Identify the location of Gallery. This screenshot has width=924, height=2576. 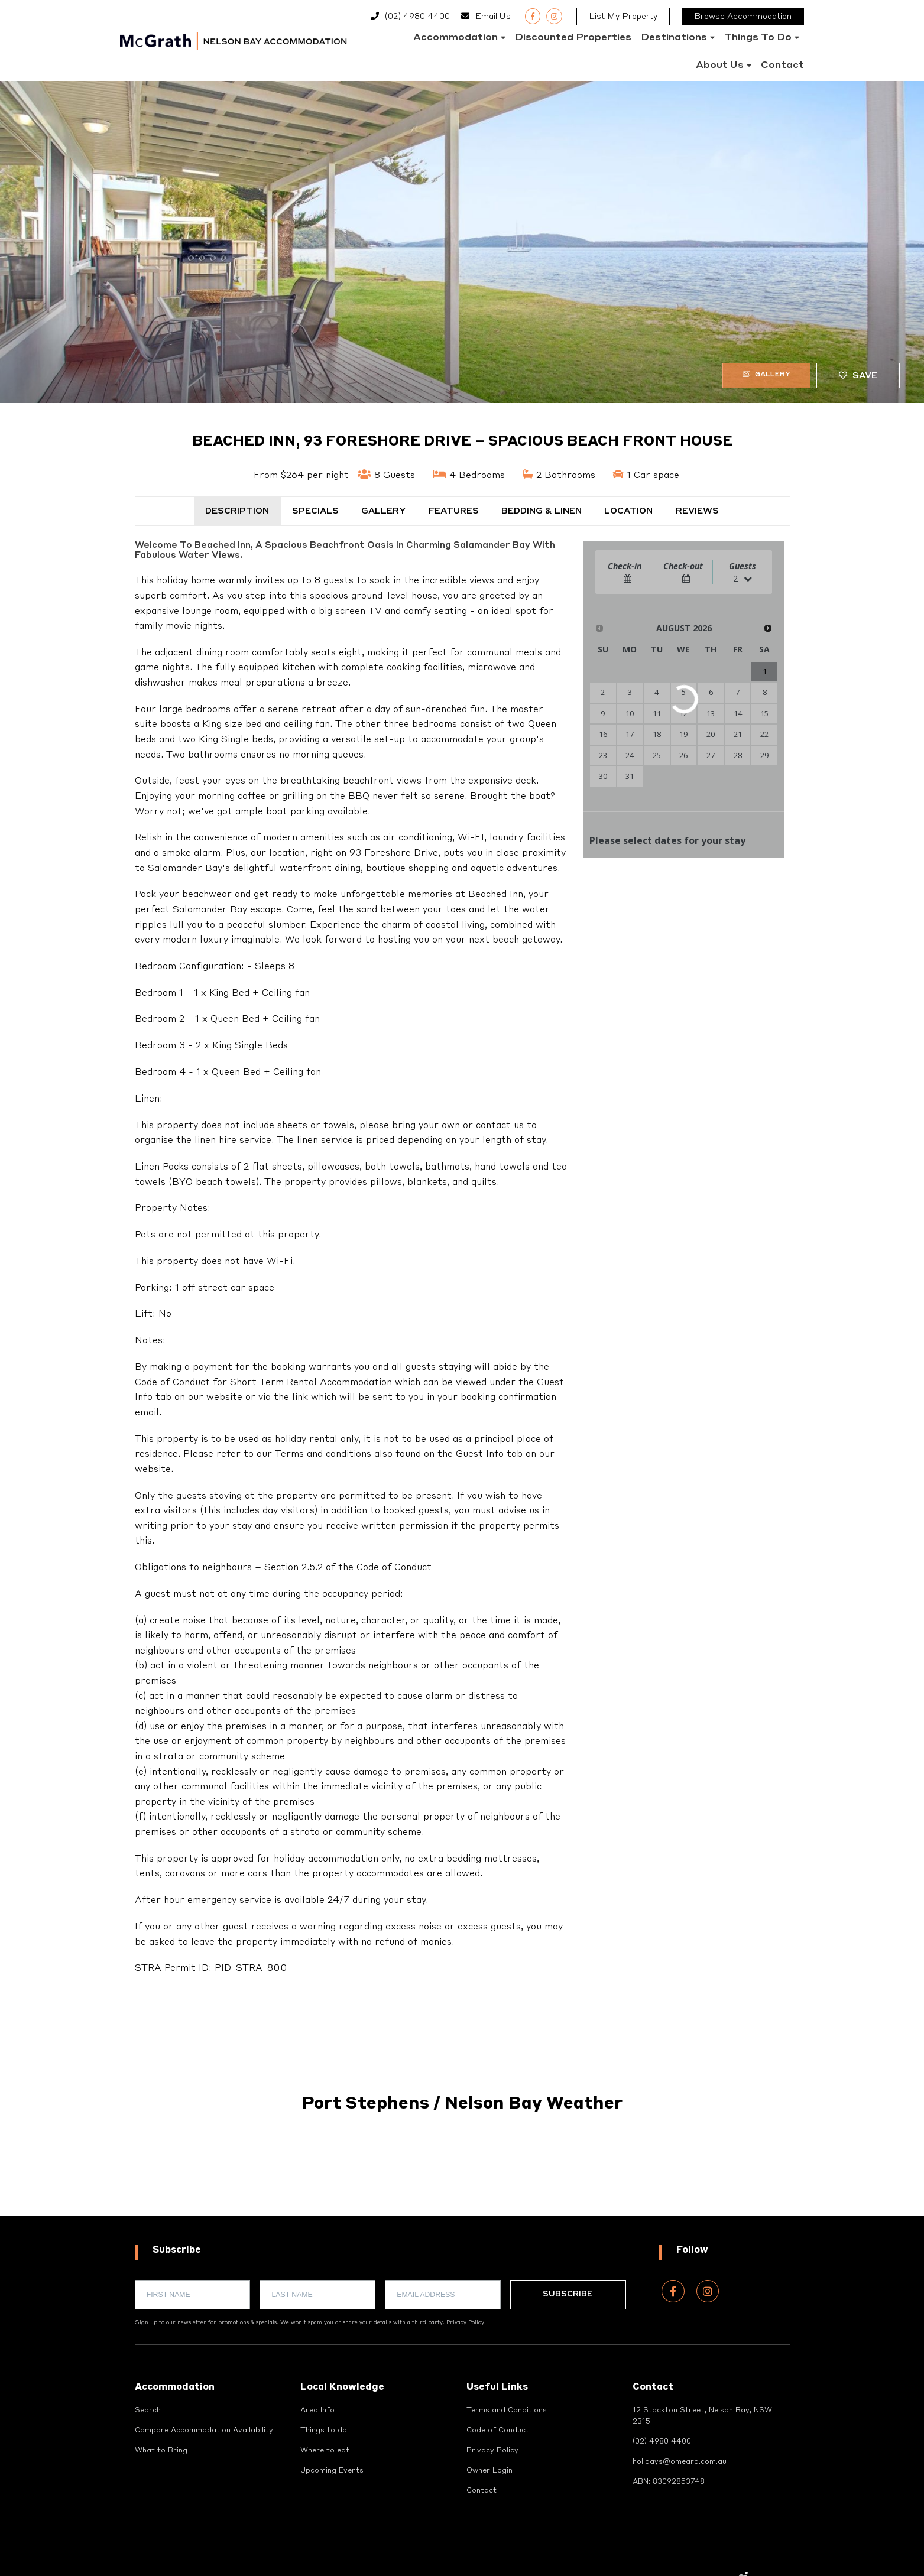
(758, 375).